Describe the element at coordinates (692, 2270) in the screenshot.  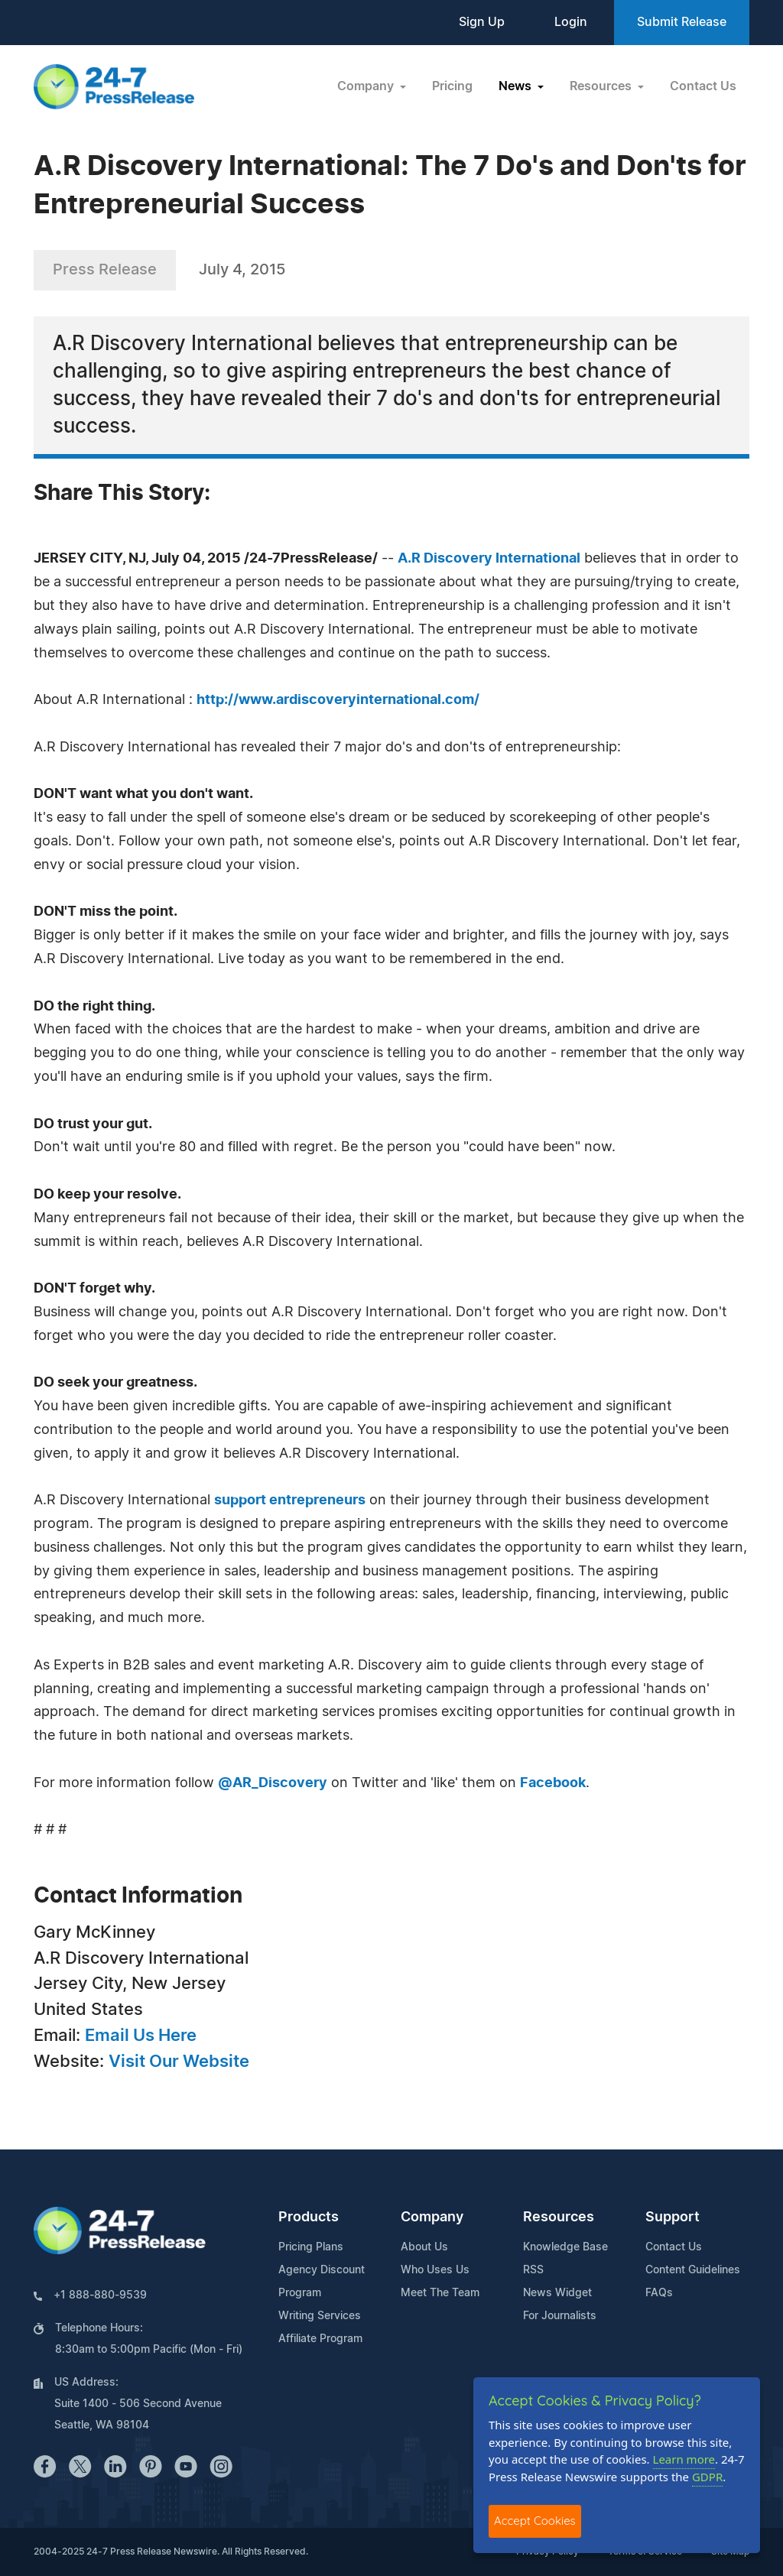
I see `Content Guidelines` at that location.